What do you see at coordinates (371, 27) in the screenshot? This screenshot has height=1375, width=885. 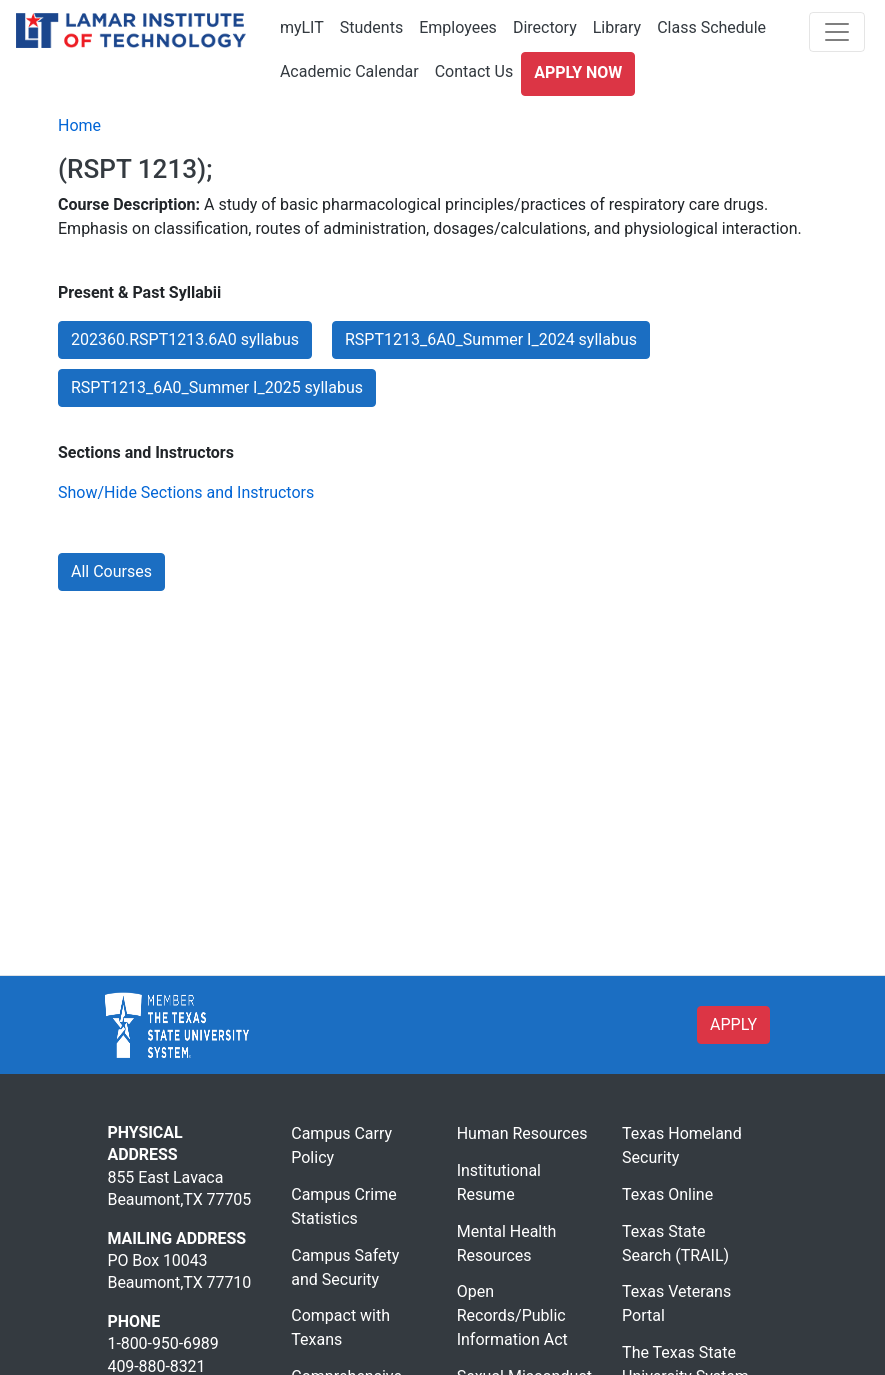 I see `Students` at bounding box center [371, 27].